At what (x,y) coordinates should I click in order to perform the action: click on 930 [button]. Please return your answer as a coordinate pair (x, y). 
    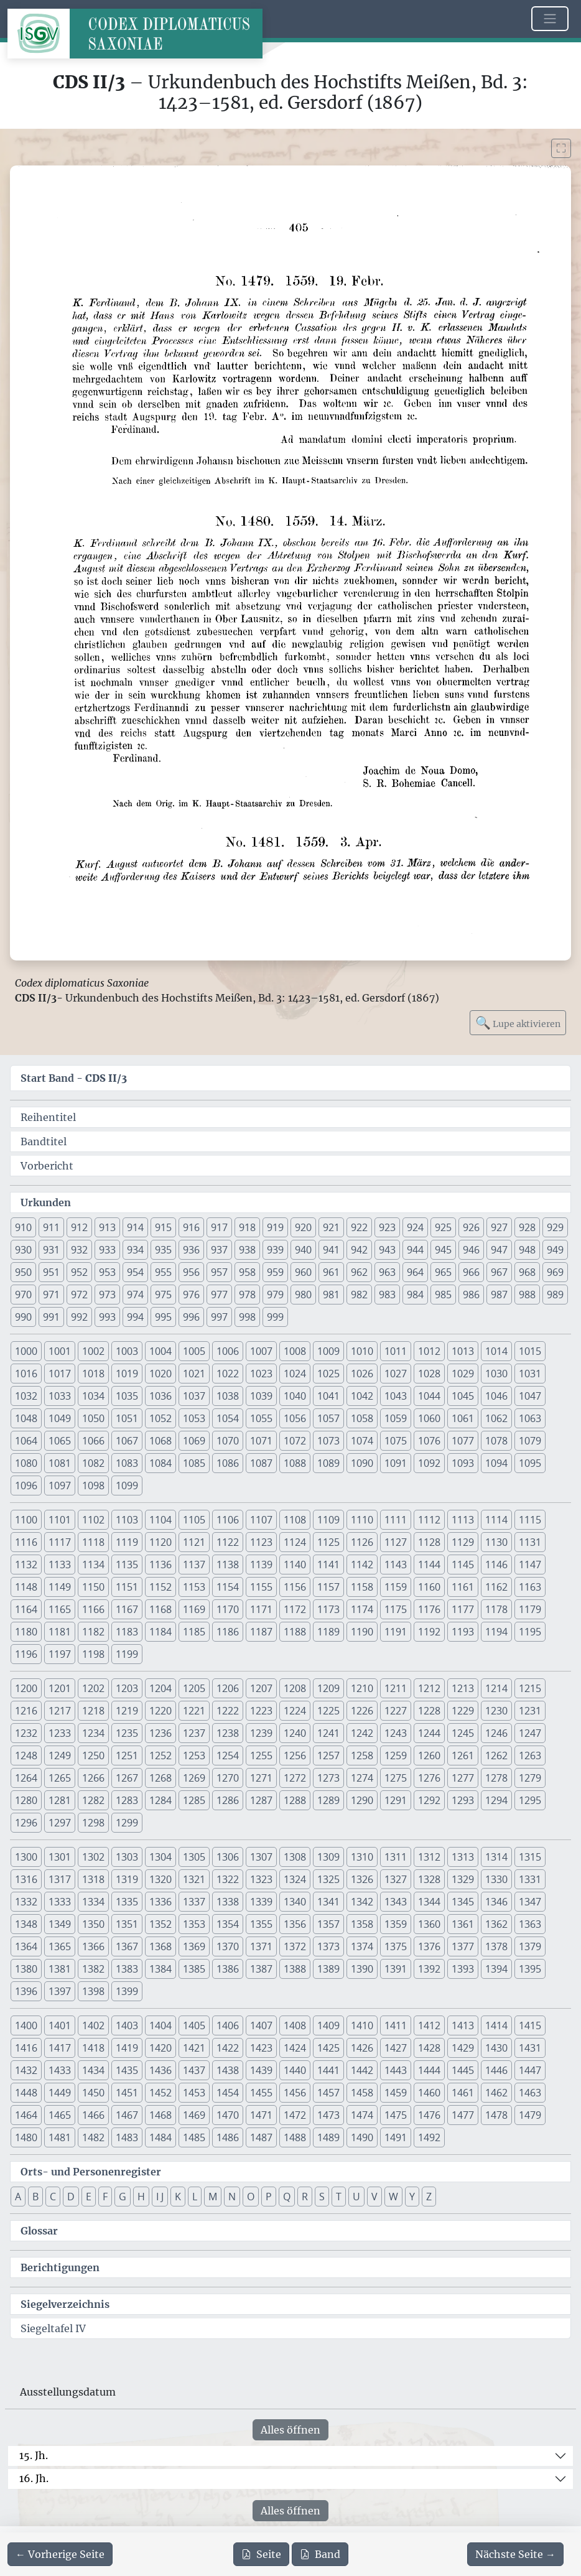
    Looking at the image, I should click on (23, 1250).